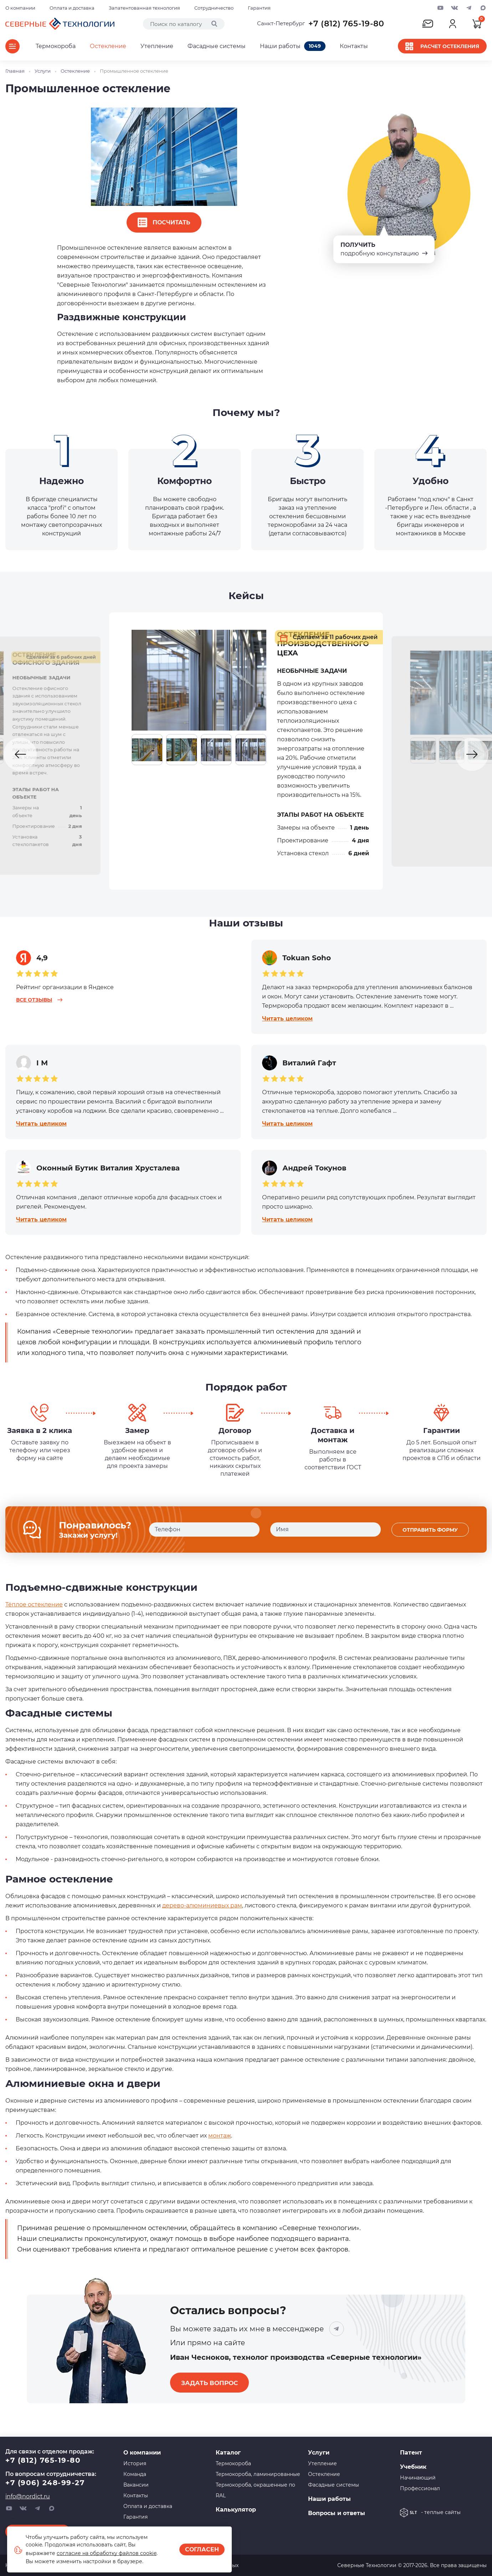 The width and height of the screenshot is (492, 2576). I want to click on История, so click(134, 2463).